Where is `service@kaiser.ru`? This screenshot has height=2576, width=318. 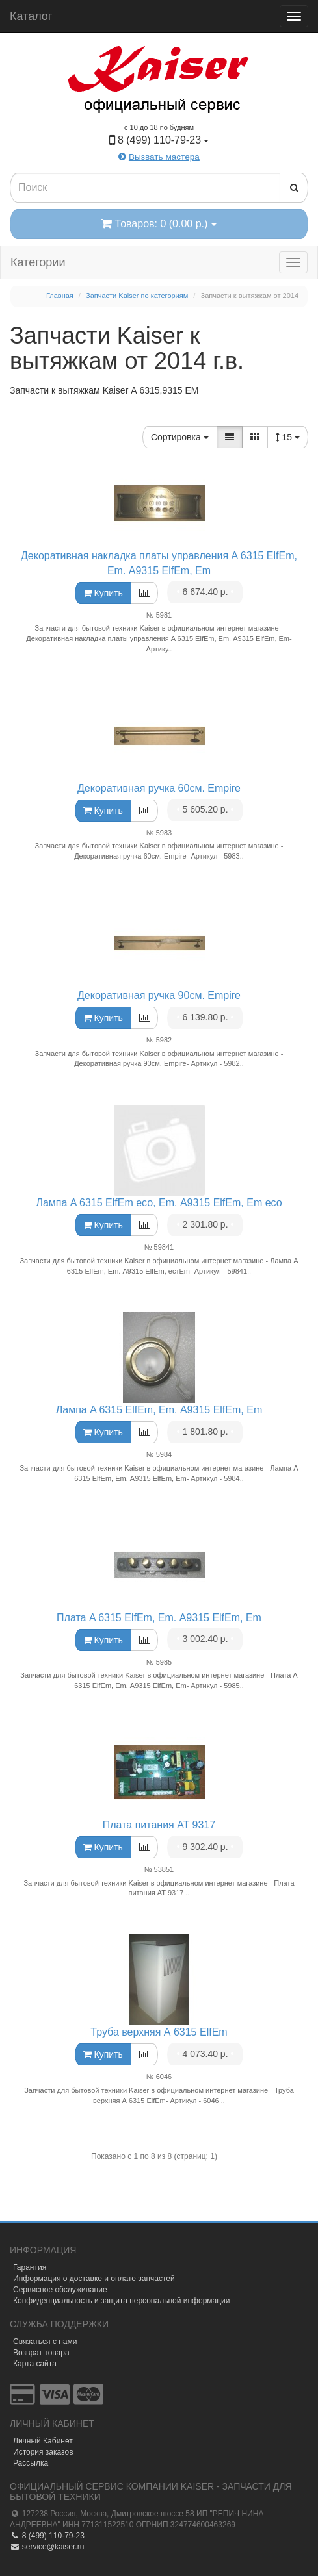 service@kaiser.ru is located at coordinates (47, 2546).